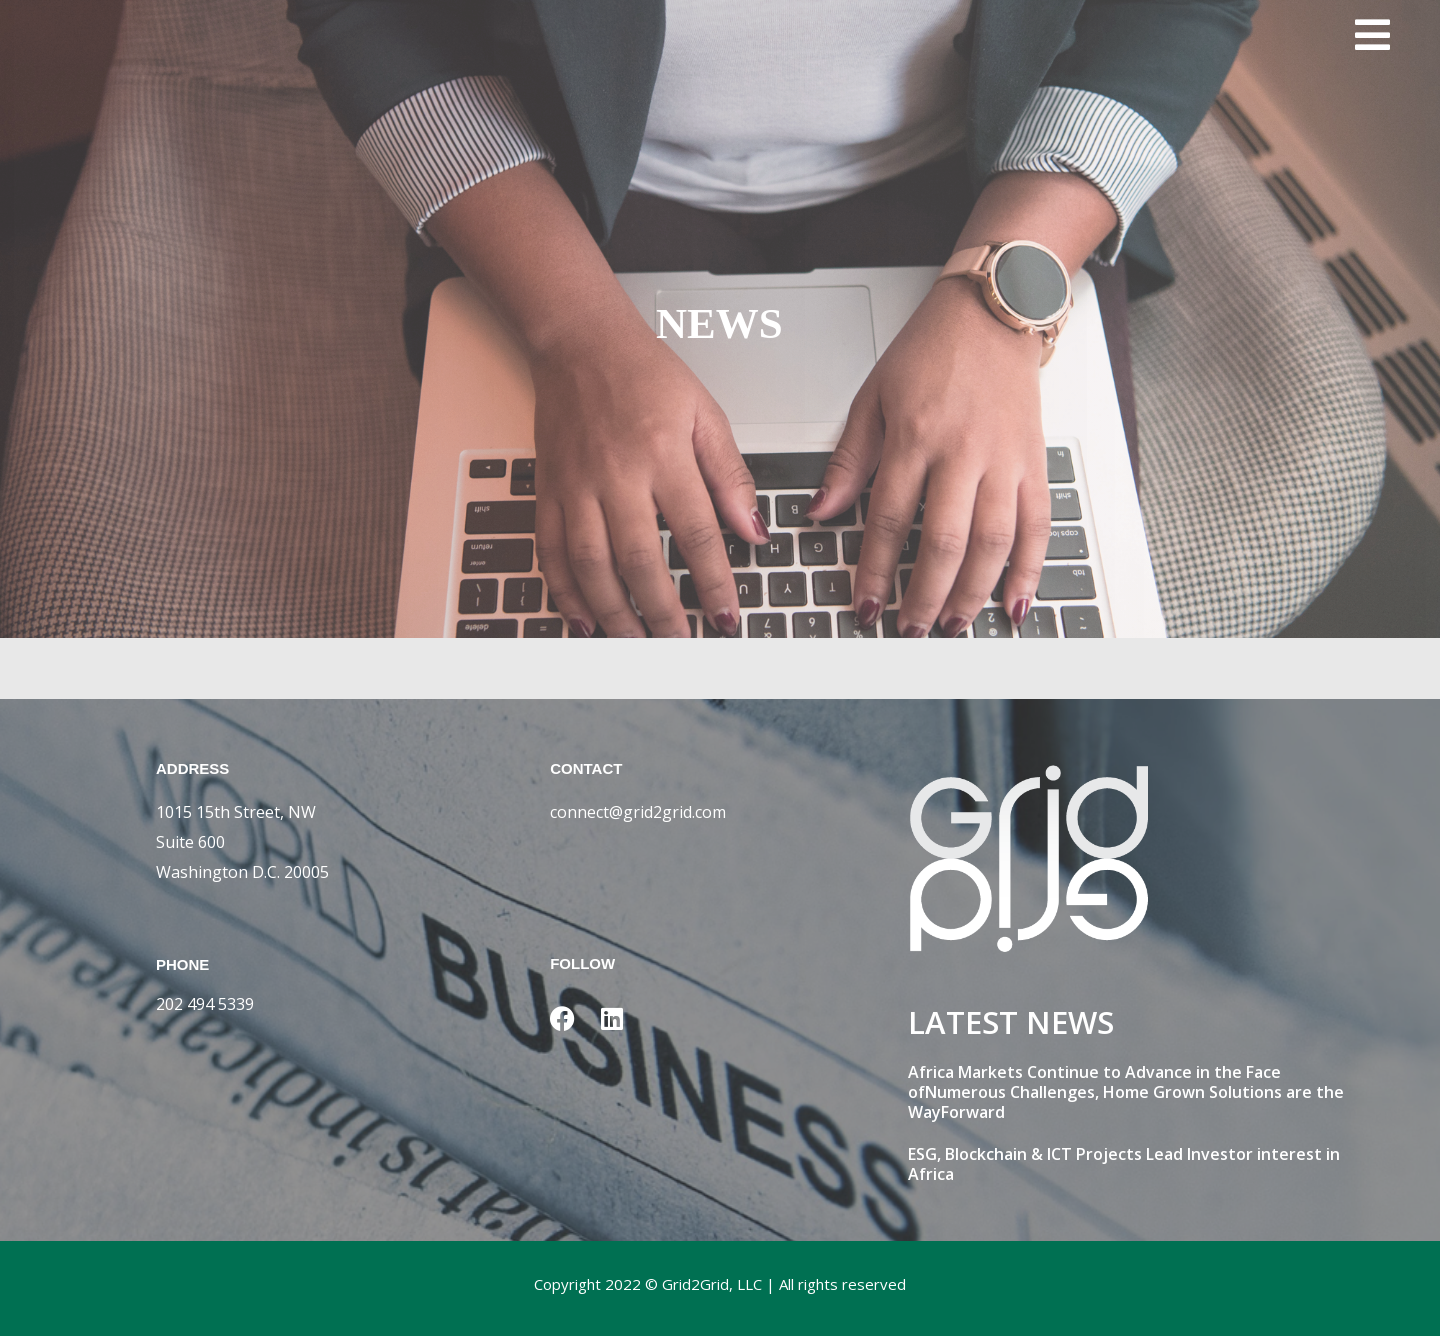  What do you see at coordinates (1126, 1092) in the screenshot?
I see `Africa Markets Continue to Advance in the Face ofNumerous Challenges, Home Grown Solutions are the WayForward` at bounding box center [1126, 1092].